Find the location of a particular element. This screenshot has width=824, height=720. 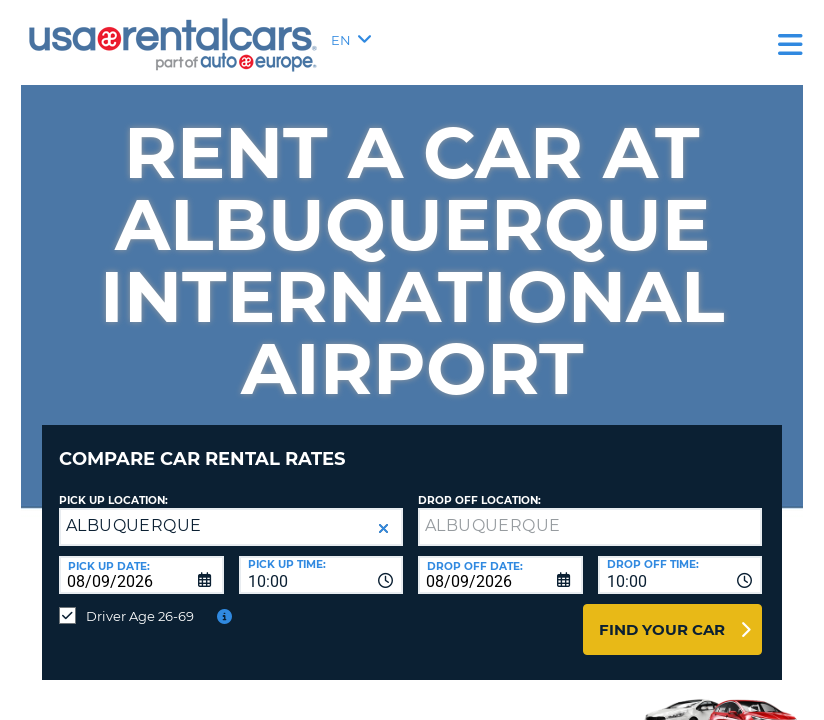

Find Your Car is located at coordinates (662, 614).